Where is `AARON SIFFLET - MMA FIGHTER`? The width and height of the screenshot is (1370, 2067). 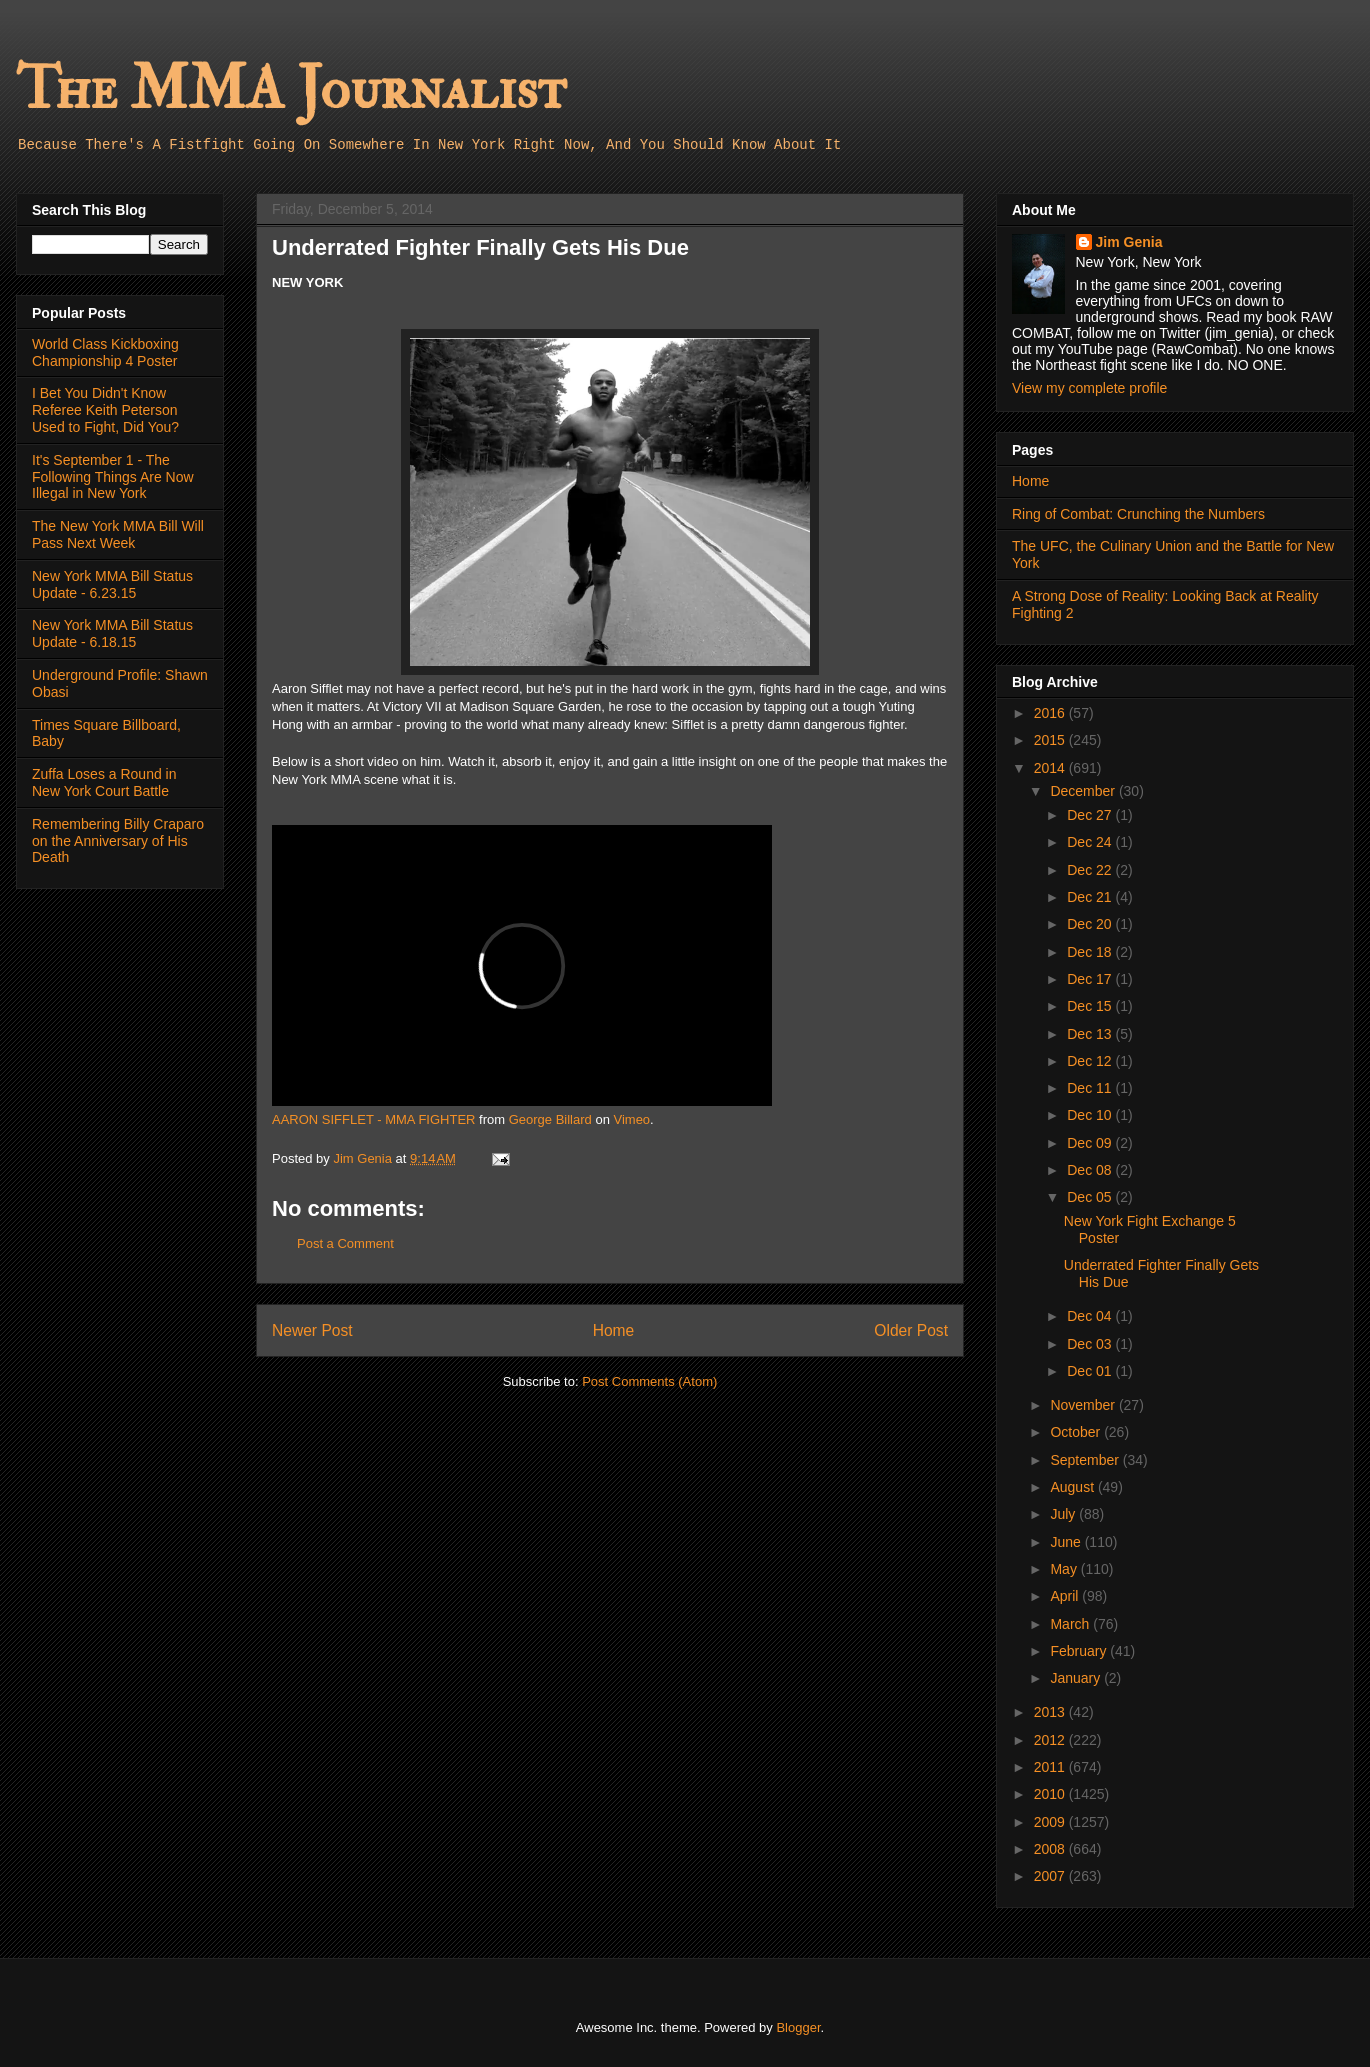
AARON SIFFLET - MMA FIGHTER is located at coordinates (373, 1119).